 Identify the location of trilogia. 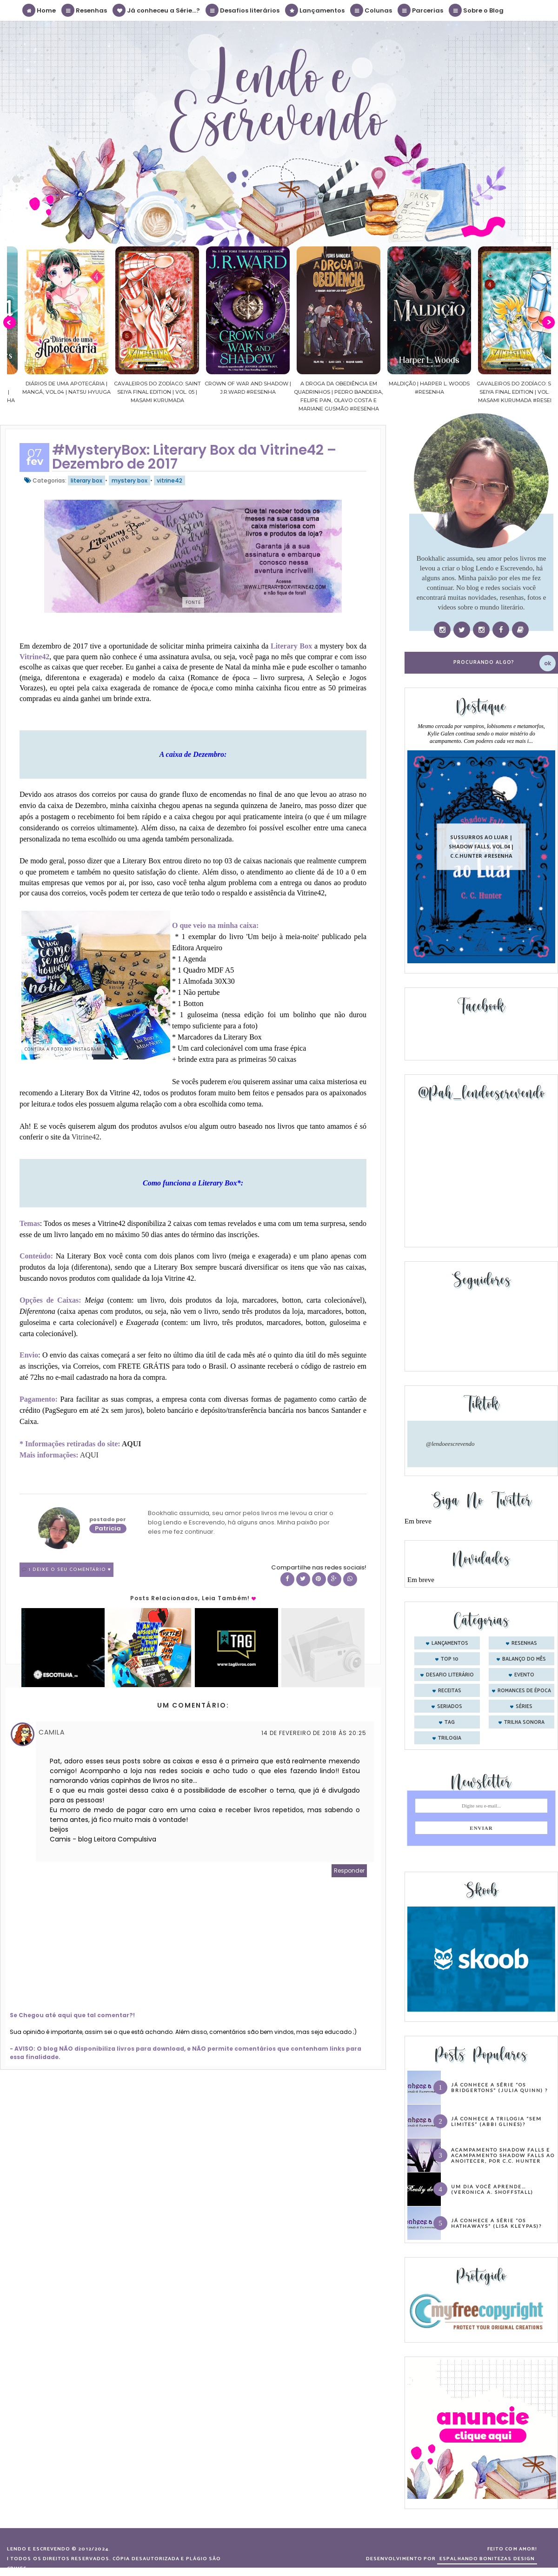
(449, 1738).